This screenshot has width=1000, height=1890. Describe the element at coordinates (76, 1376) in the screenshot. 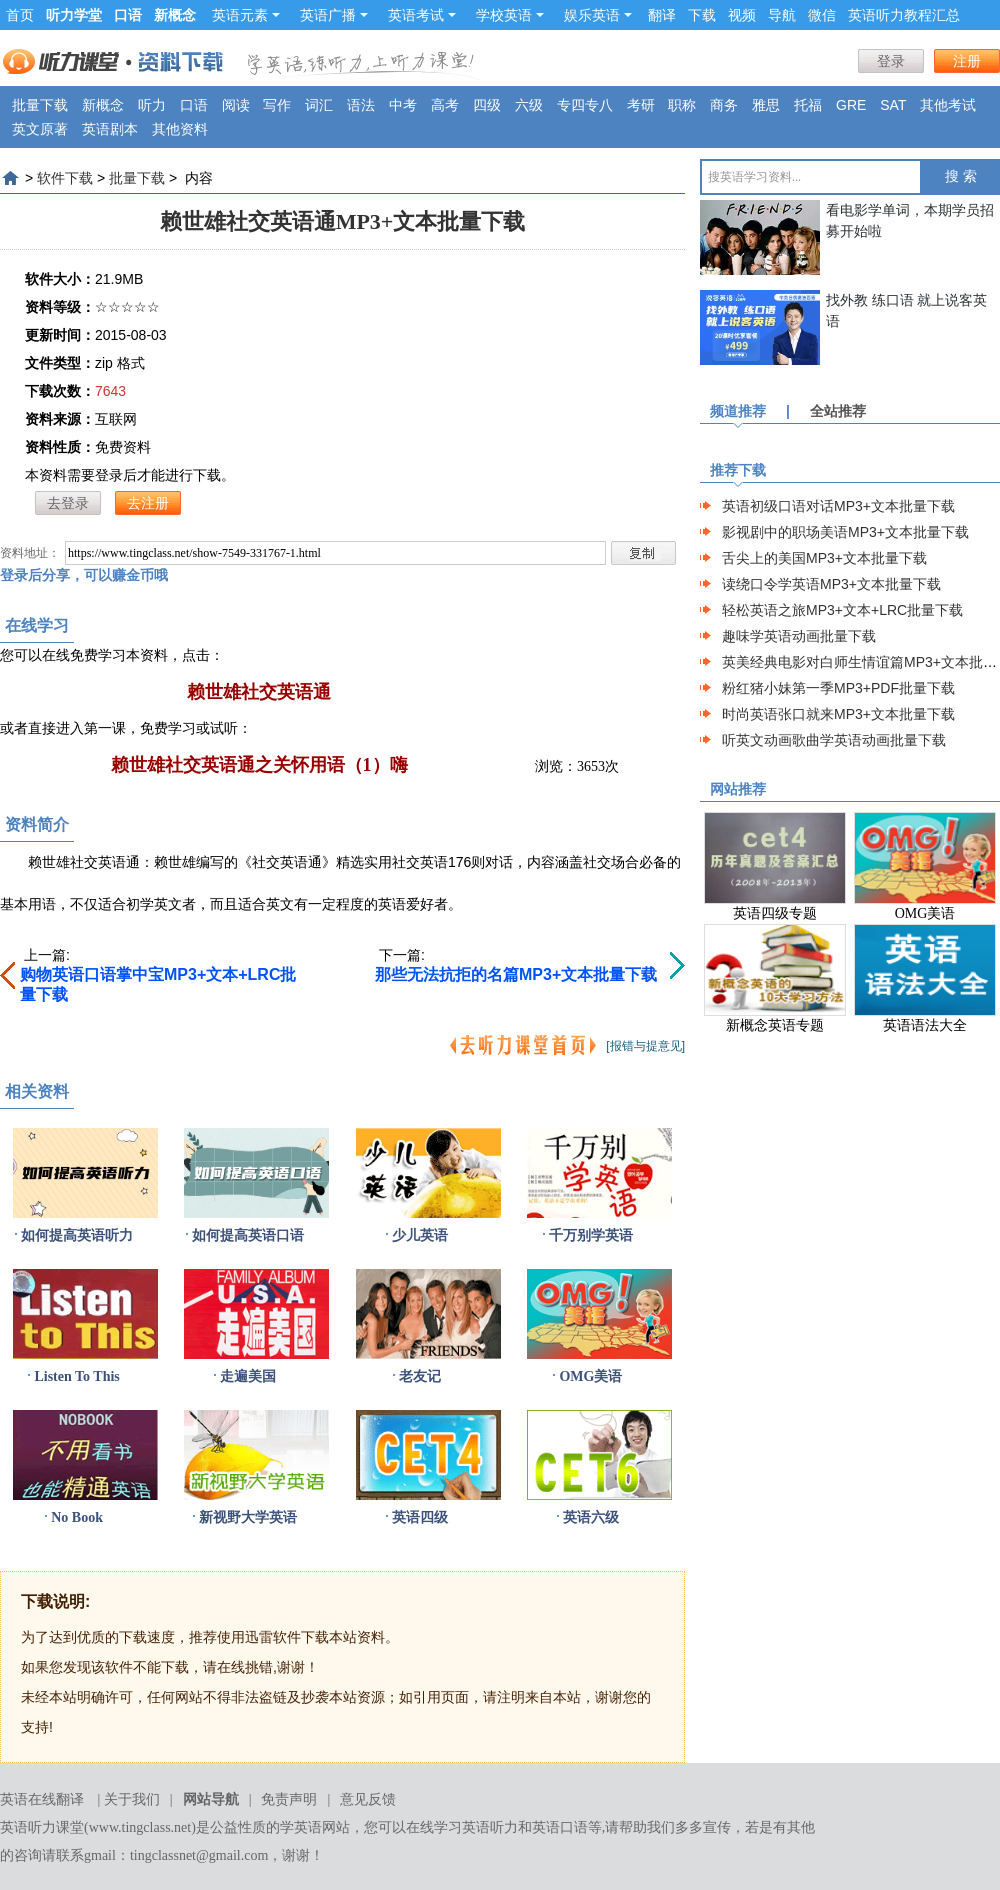

I see `Listen To This` at that location.